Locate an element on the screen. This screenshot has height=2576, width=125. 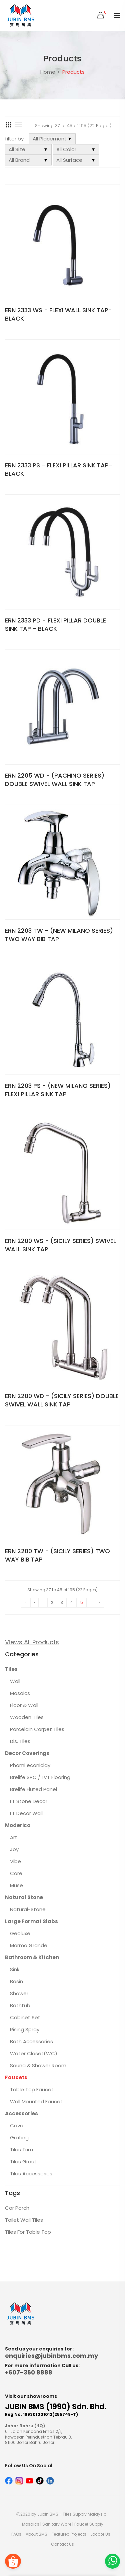
Vibe is located at coordinates (15, 1861).